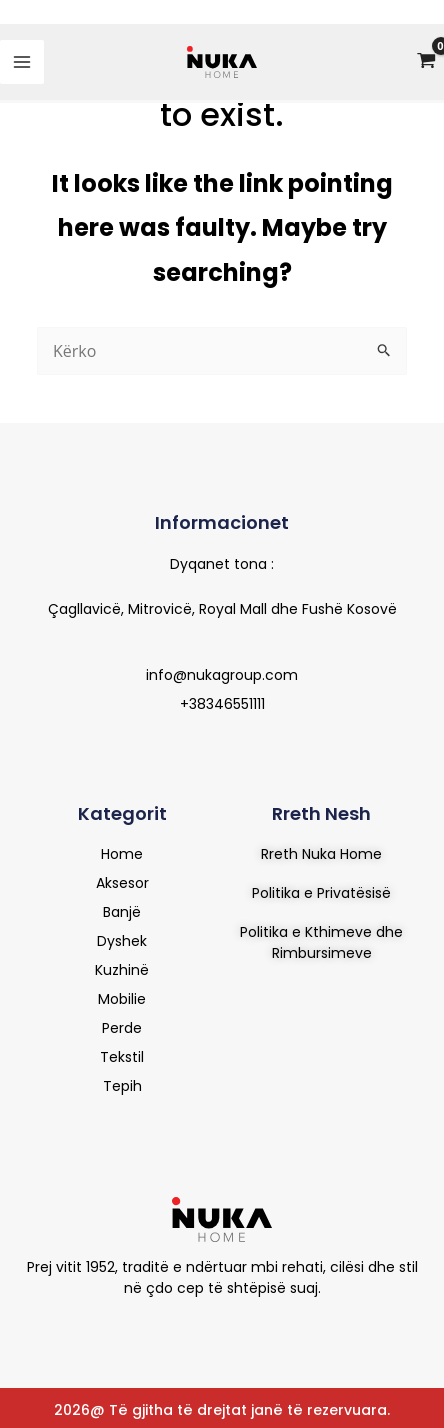 This screenshot has width=444, height=1428. I want to click on Aksesor, so click(122, 883).